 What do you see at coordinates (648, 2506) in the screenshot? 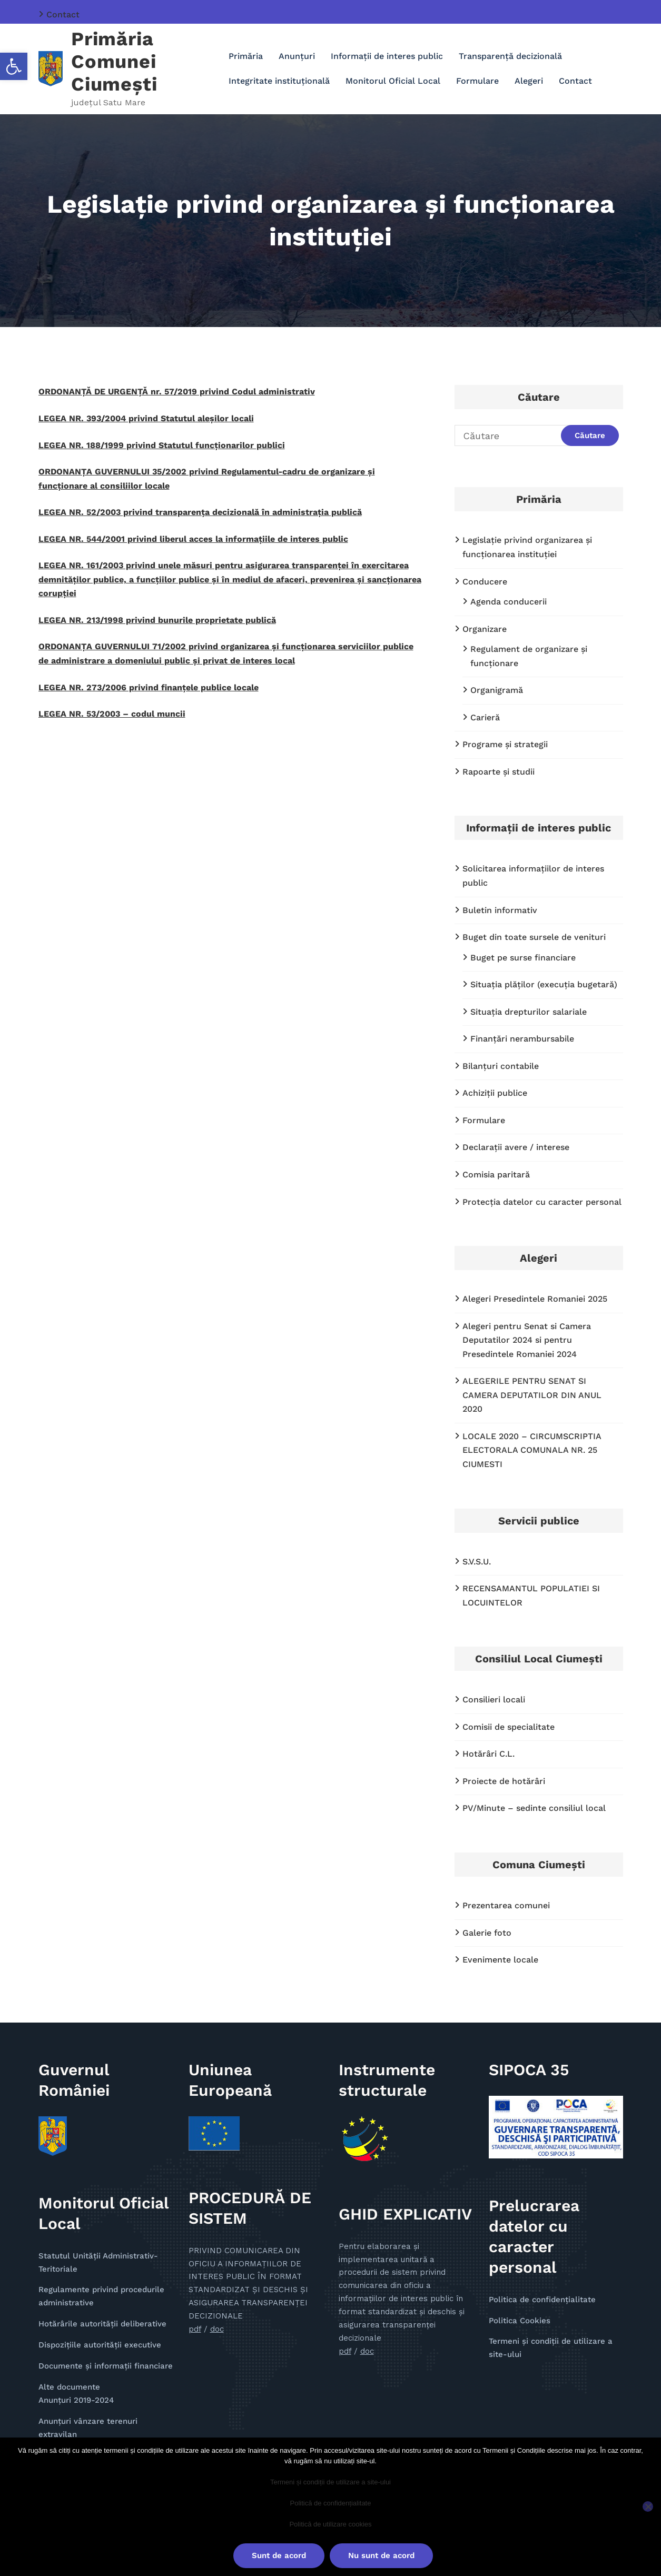
I see `[Nu sunt de acord]` at bounding box center [648, 2506].